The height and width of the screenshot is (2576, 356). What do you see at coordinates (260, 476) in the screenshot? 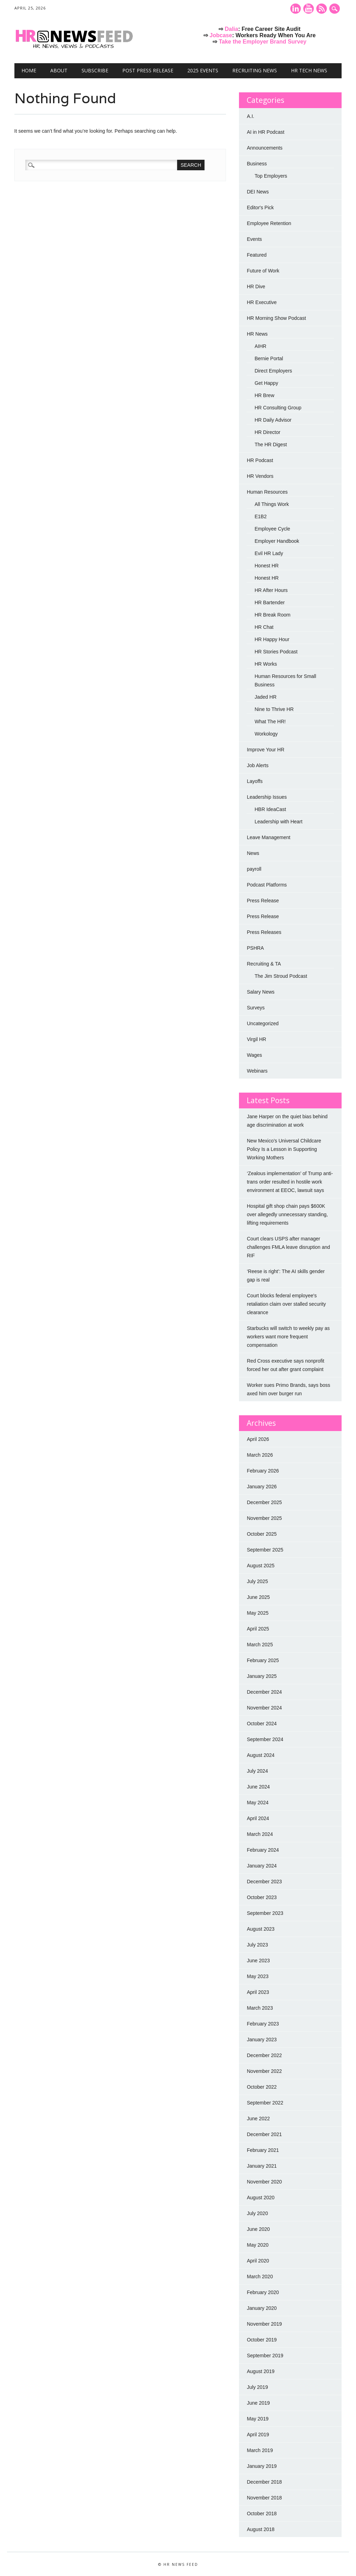
I see `HR Vendors` at bounding box center [260, 476].